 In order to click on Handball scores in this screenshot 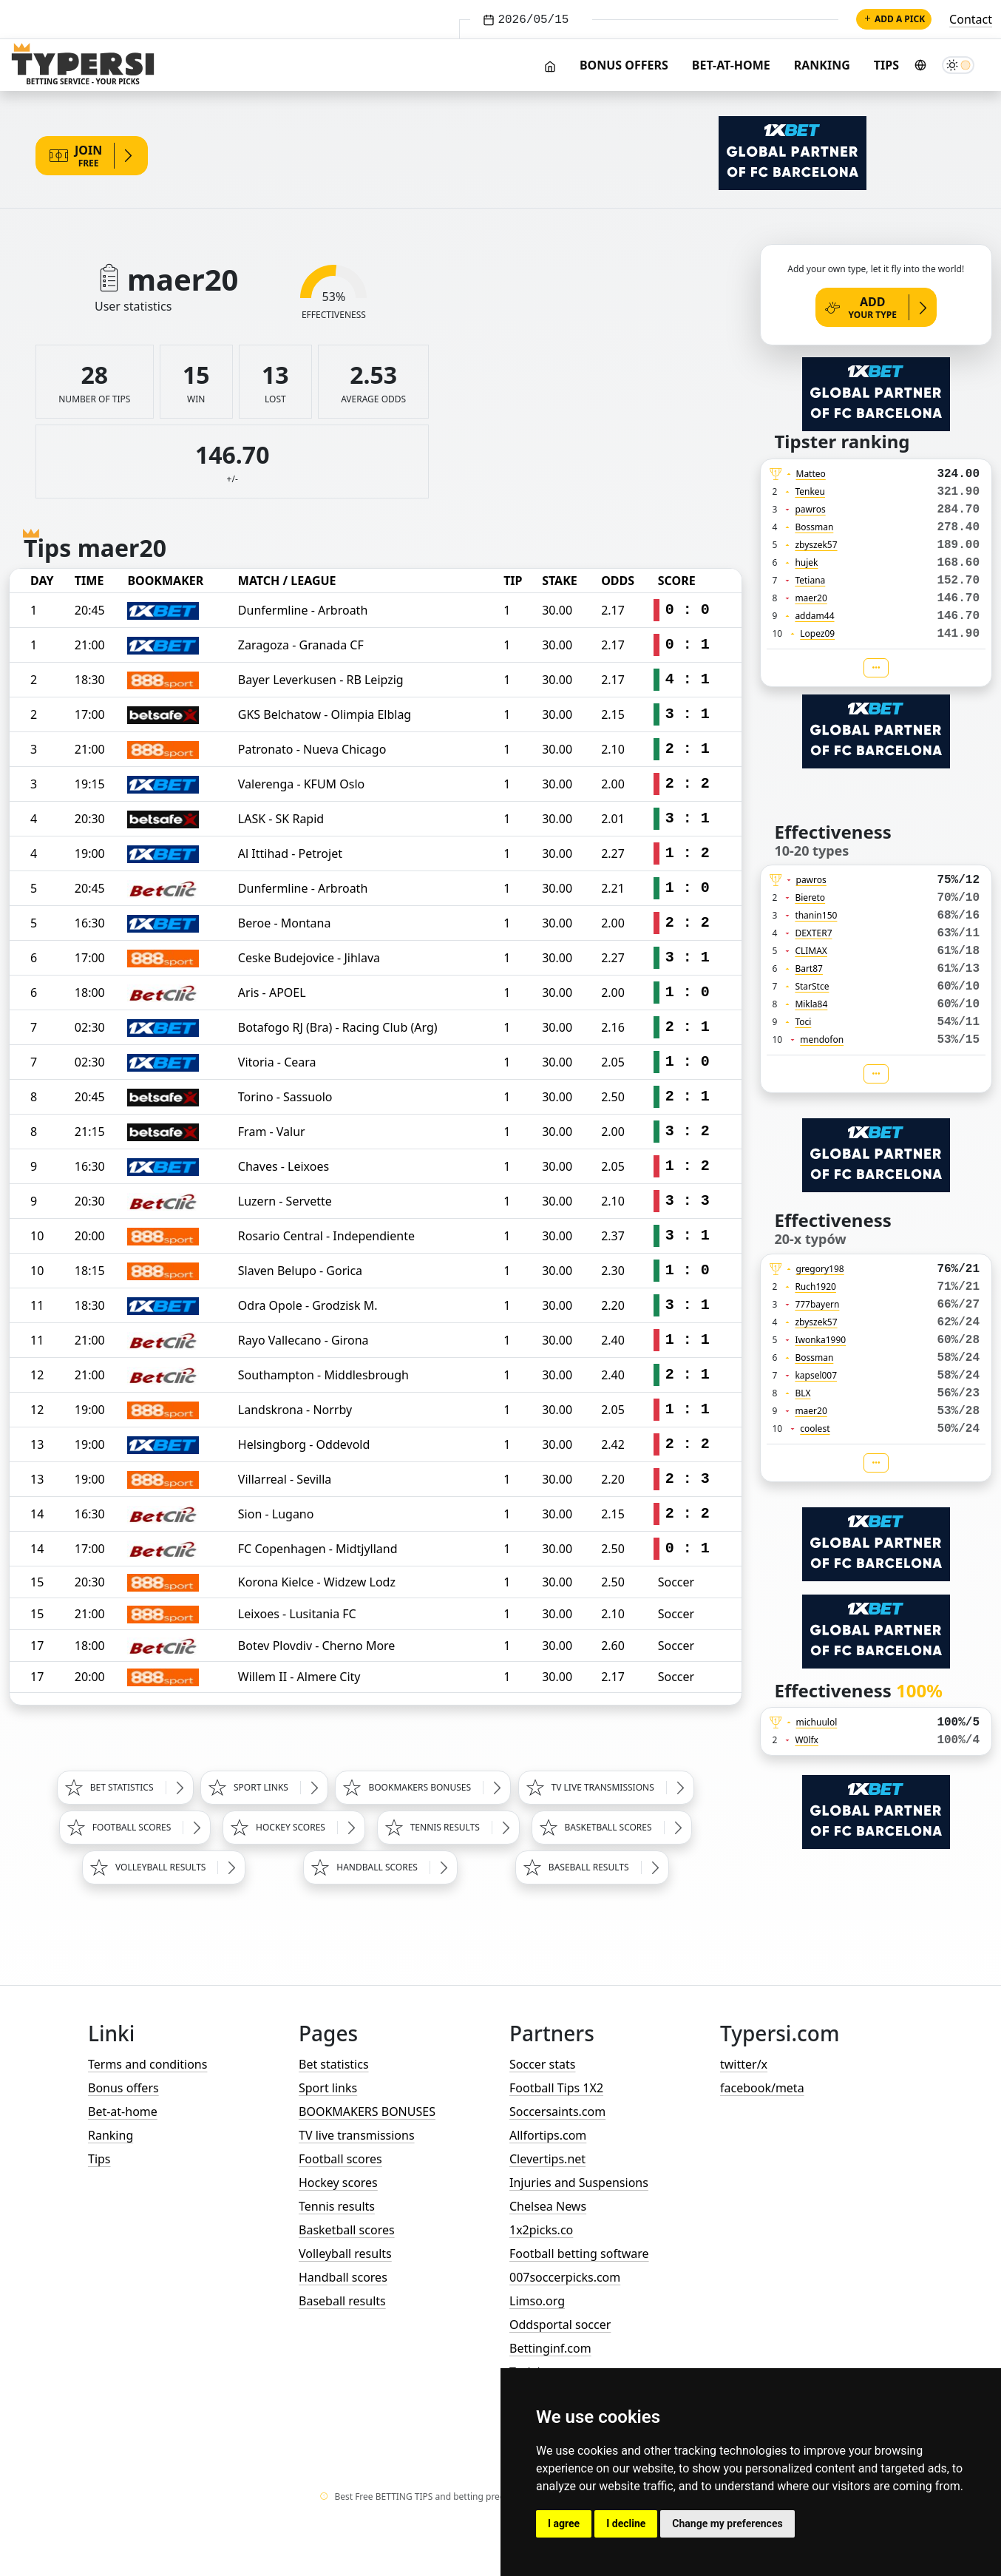, I will do `click(343, 2277)`.